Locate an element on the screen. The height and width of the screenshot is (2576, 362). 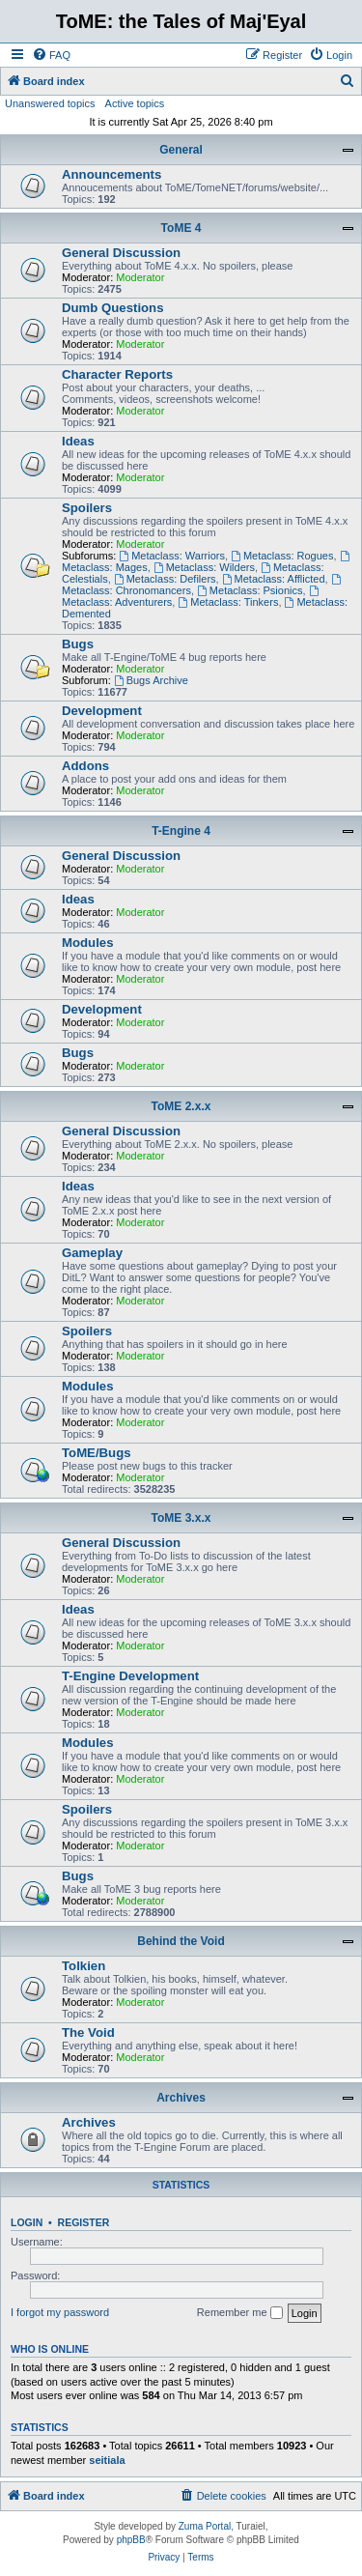
The Void is located at coordinates (88, 2032).